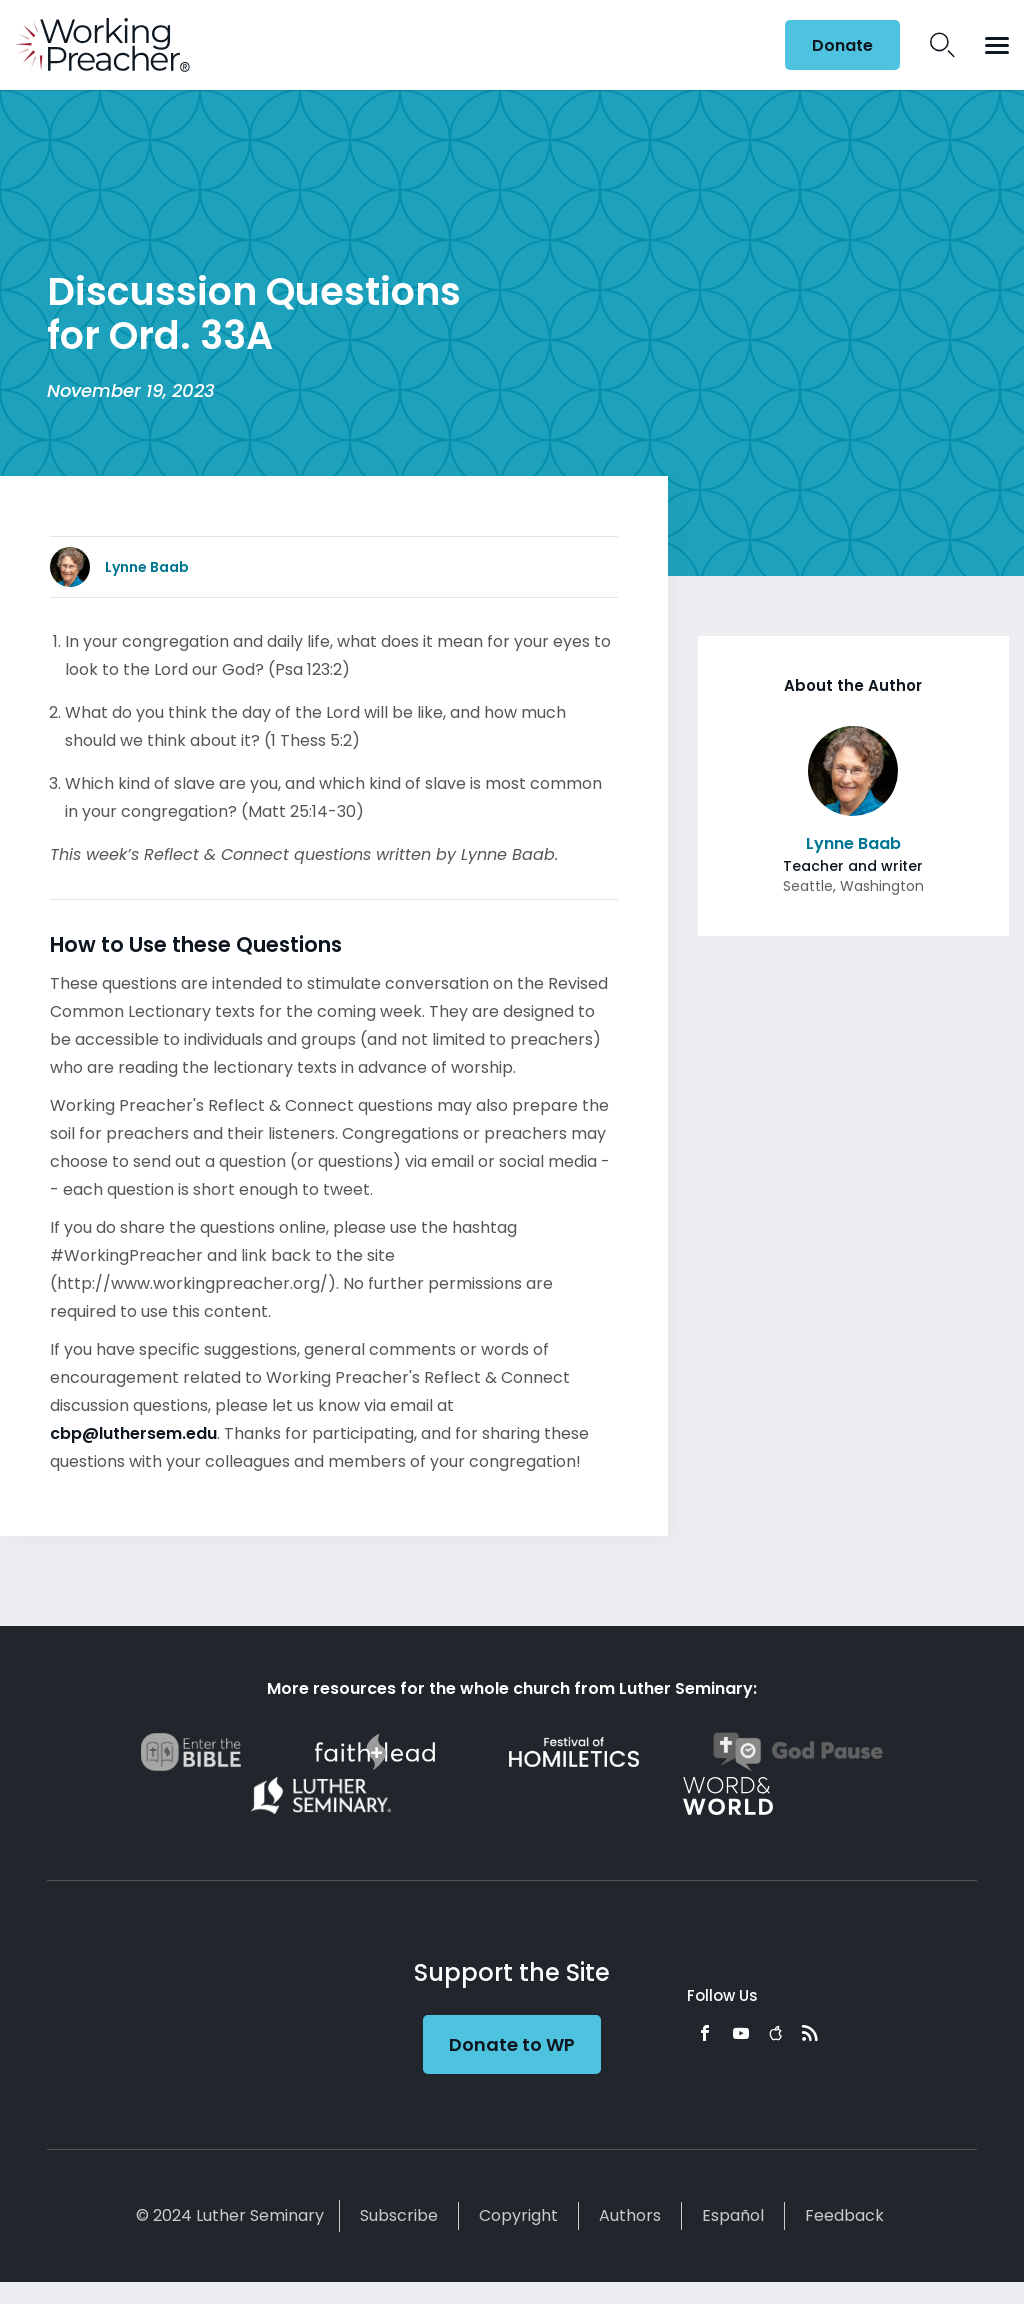  Describe the element at coordinates (733, 2215) in the screenshot. I see `Español` at that location.